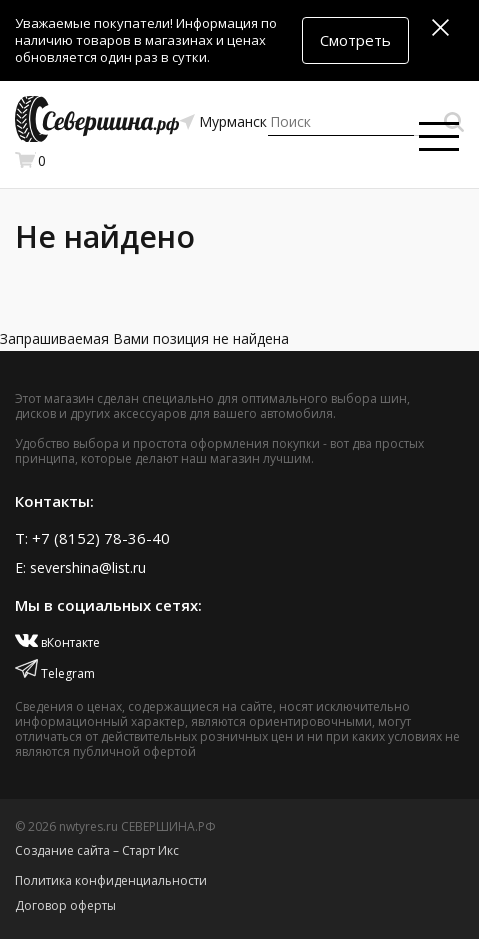 Image resolution: width=479 pixels, height=939 pixels. What do you see at coordinates (97, 850) in the screenshot?
I see `Создание сайта – Старт Икс` at bounding box center [97, 850].